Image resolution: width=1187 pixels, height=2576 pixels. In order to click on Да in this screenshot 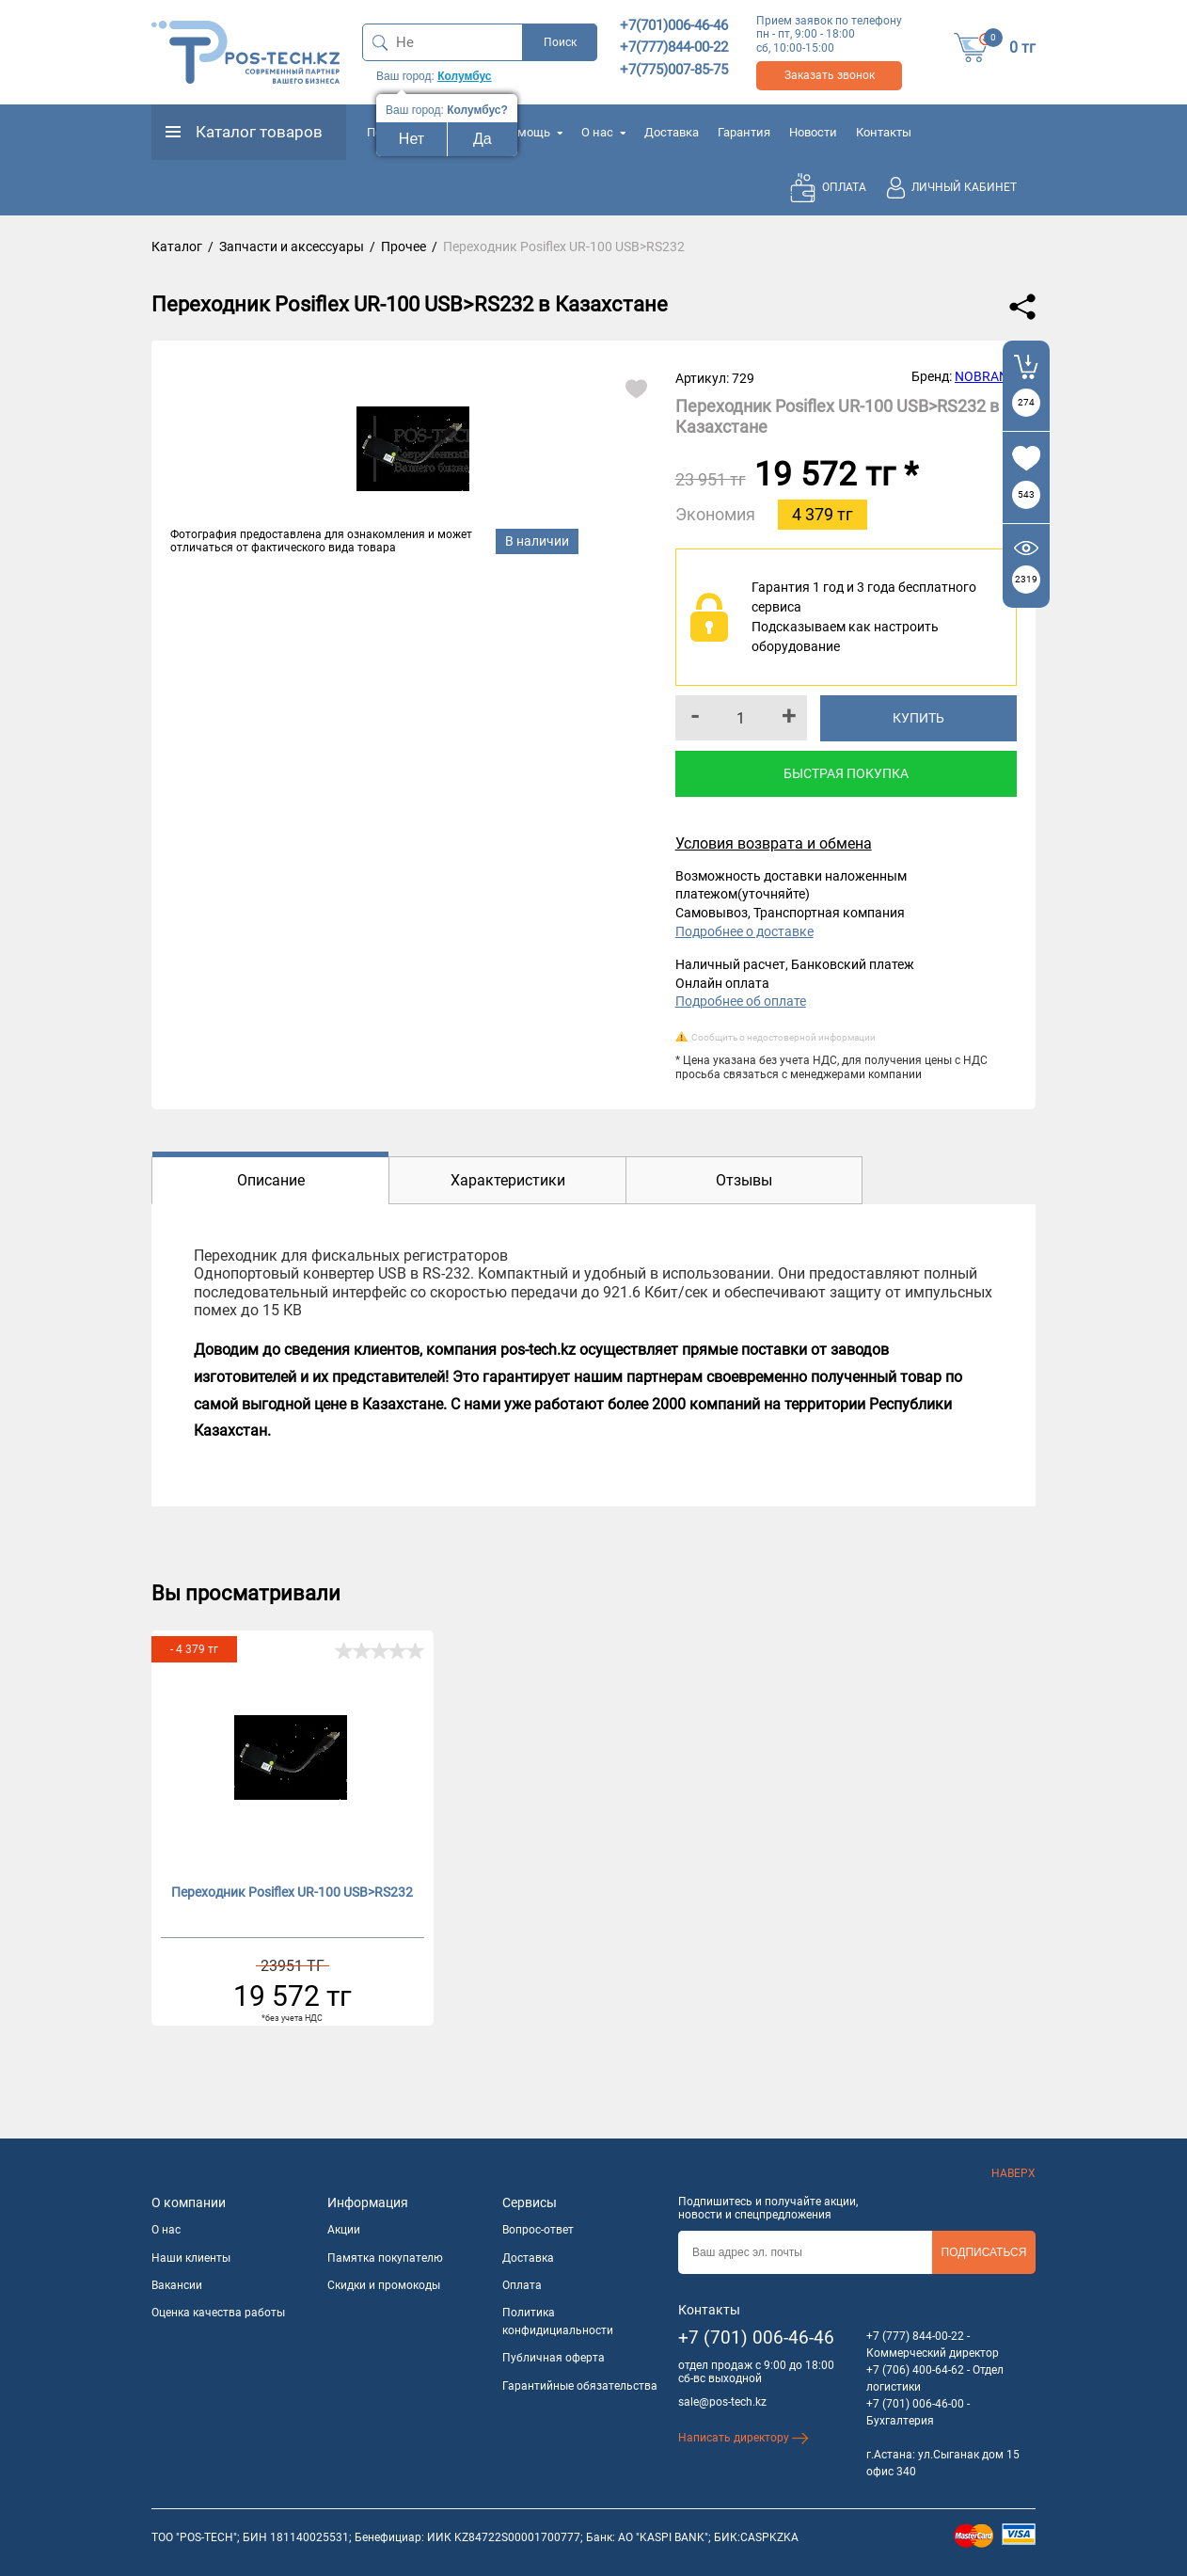, I will do `click(482, 139)`.